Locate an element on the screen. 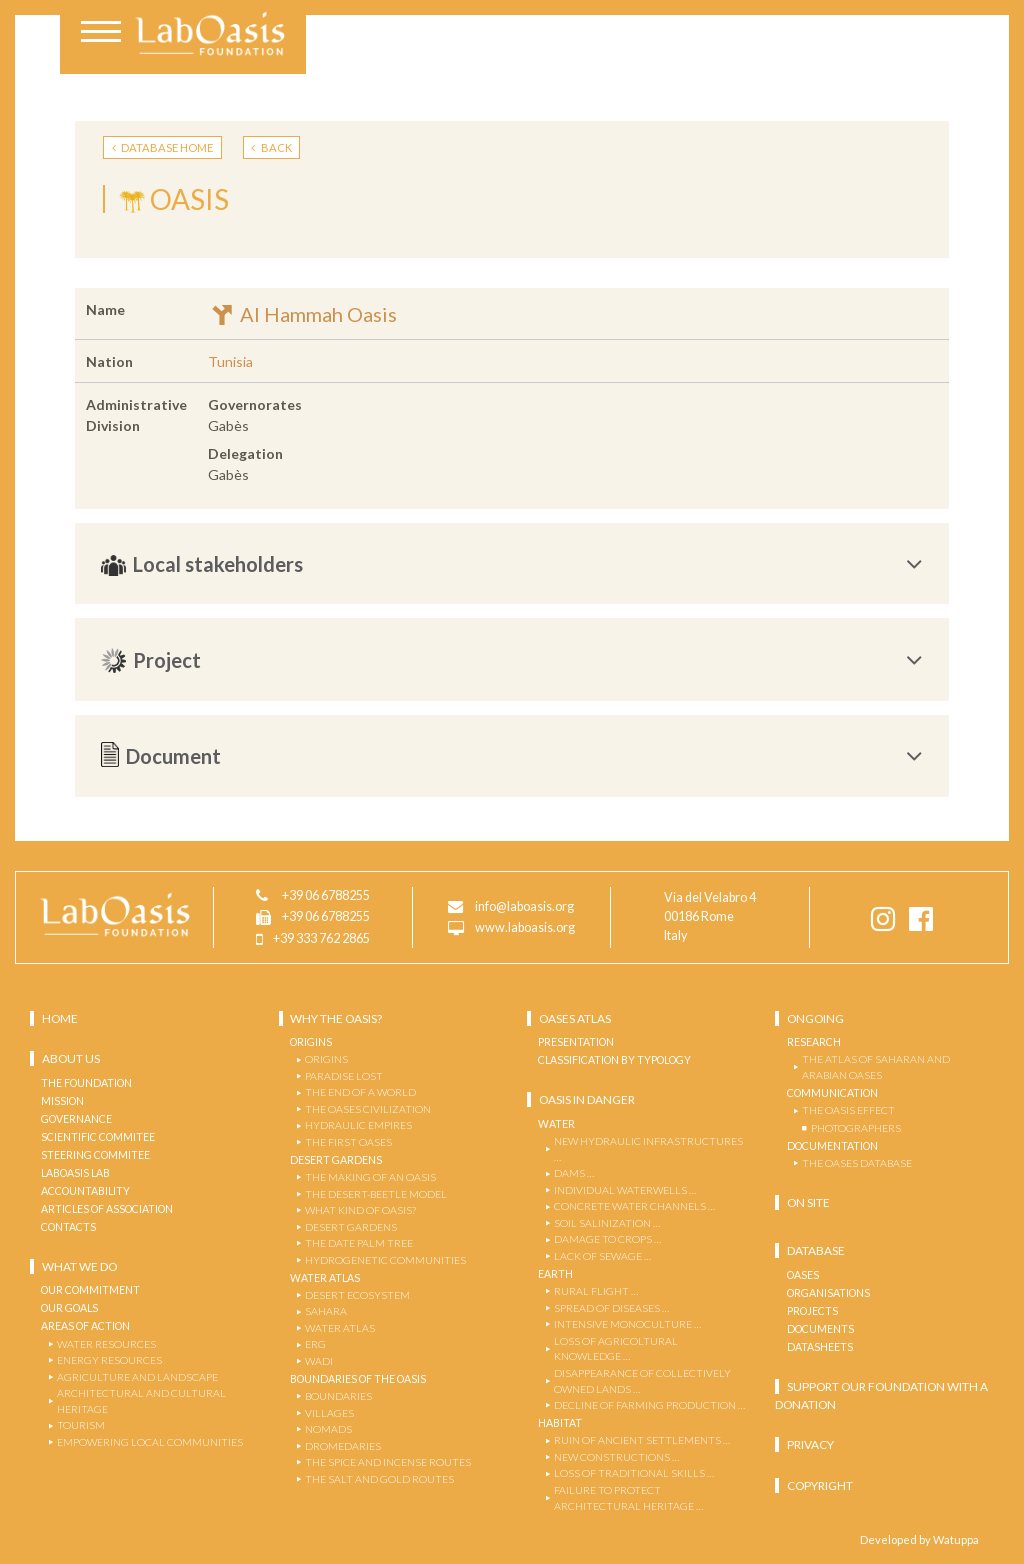 The width and height of the screenshot is (1024, 1564). Steering Commitee is located at coordinates (95, 1155).